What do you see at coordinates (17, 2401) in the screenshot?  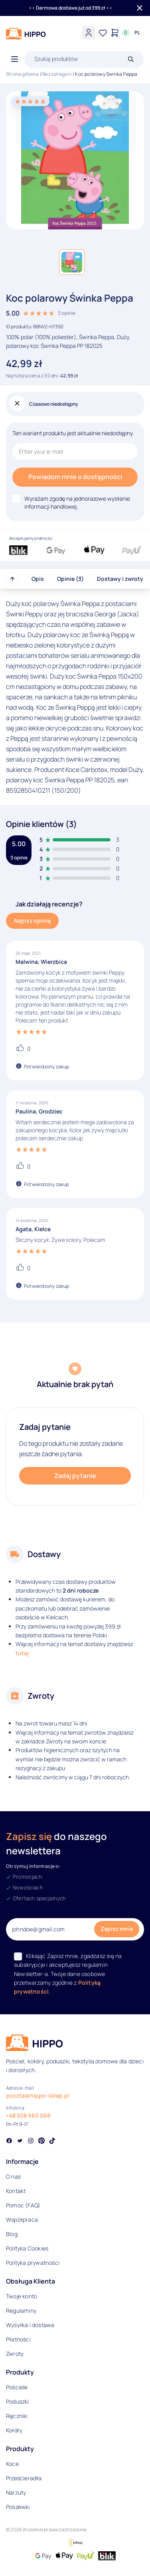 I see `Poduszki` at bounding box center [17, 2401].